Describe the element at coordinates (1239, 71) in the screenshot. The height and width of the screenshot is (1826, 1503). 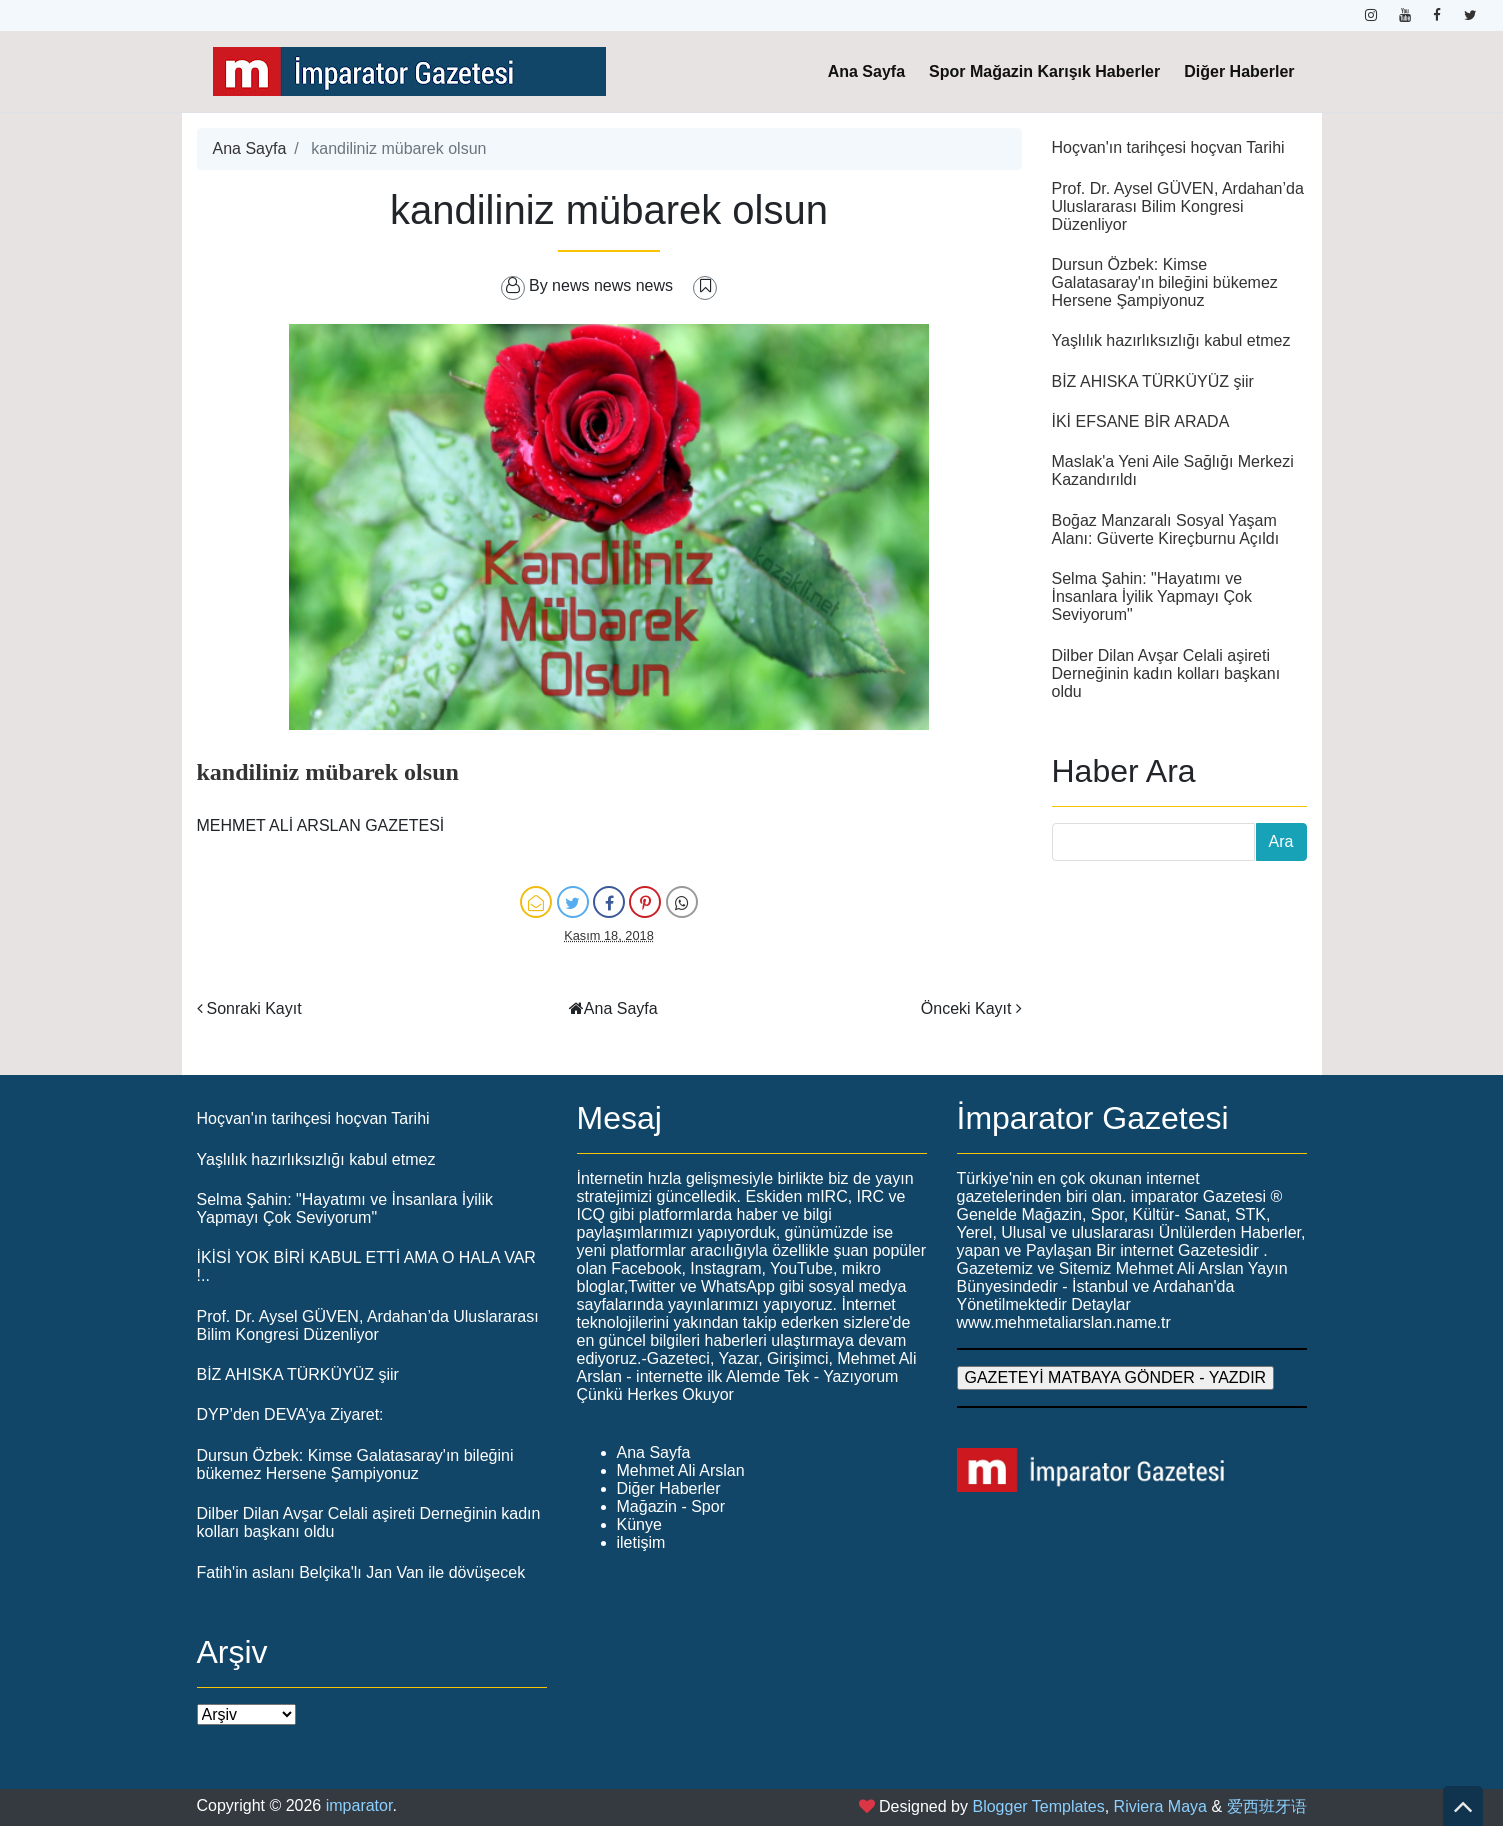
I see `Diğer Haberler` at that location.